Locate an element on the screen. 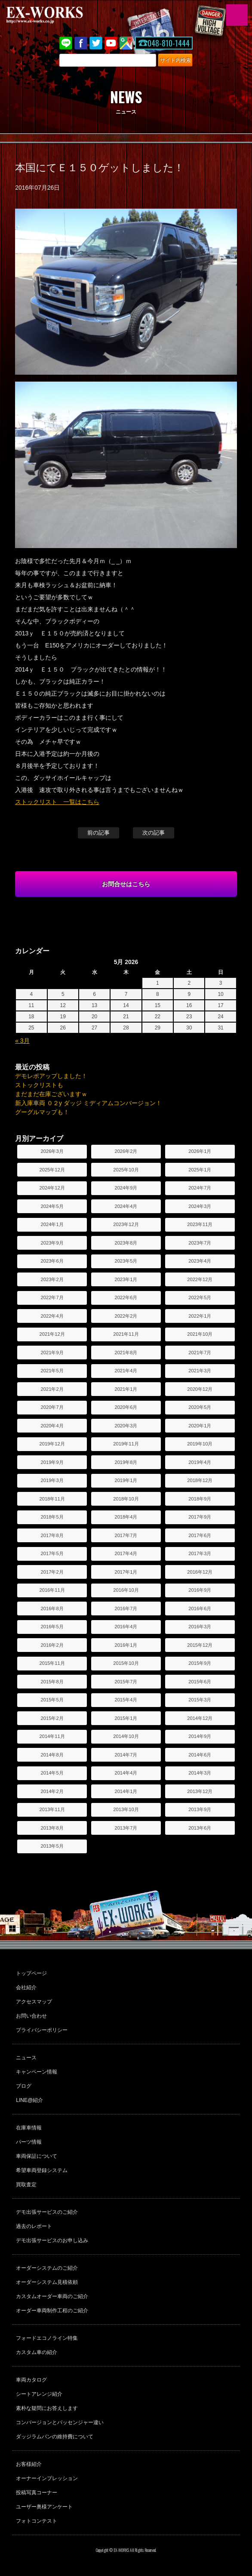  2024年12月 is located at coordinates (52, 1187).